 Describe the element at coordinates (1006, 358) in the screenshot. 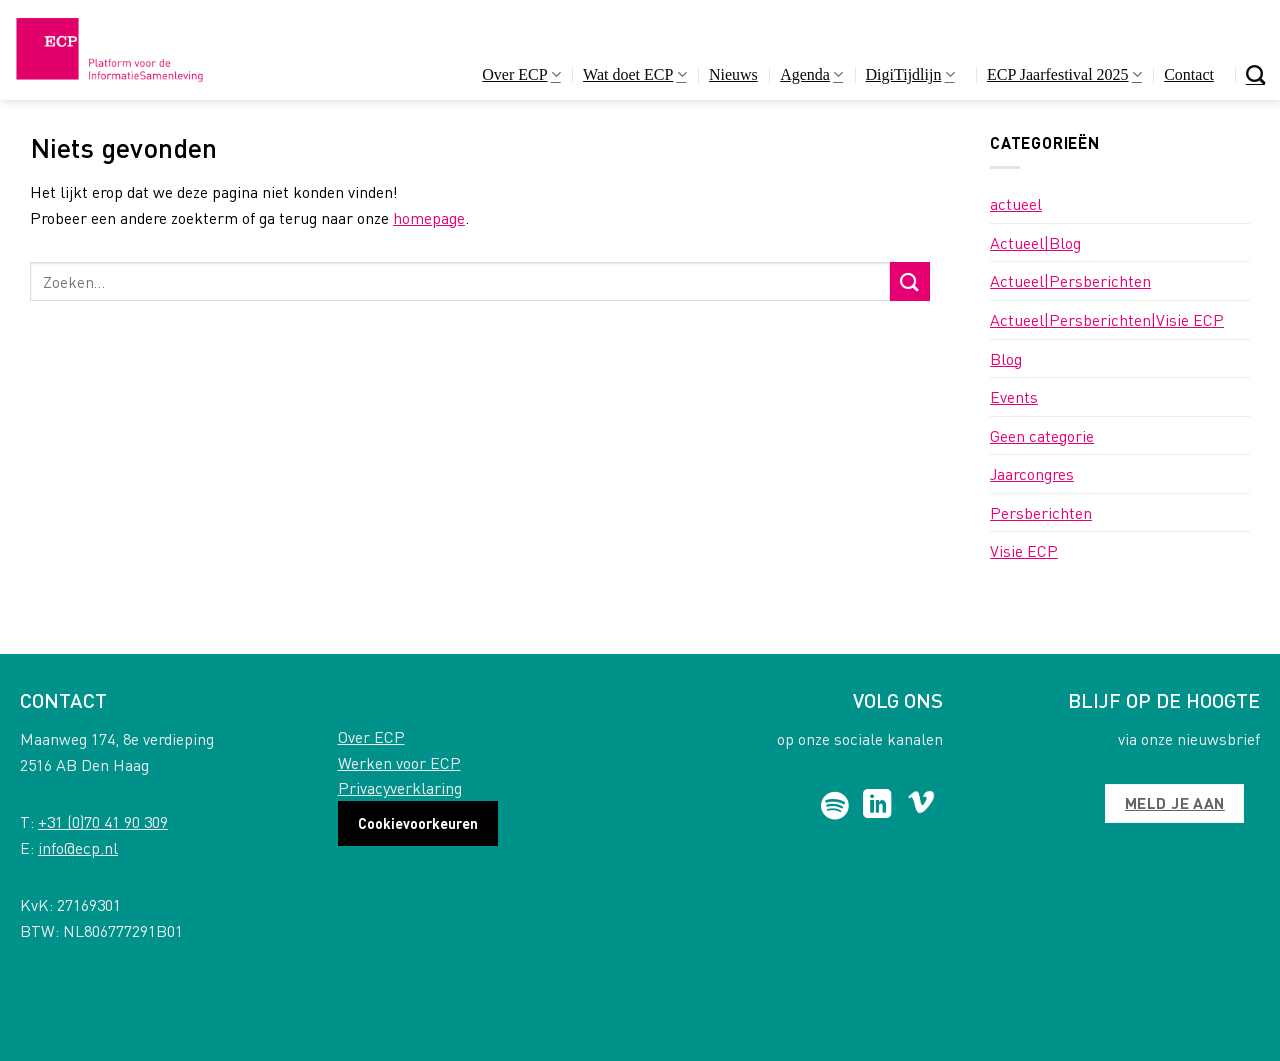

I see `Blog` at that location.